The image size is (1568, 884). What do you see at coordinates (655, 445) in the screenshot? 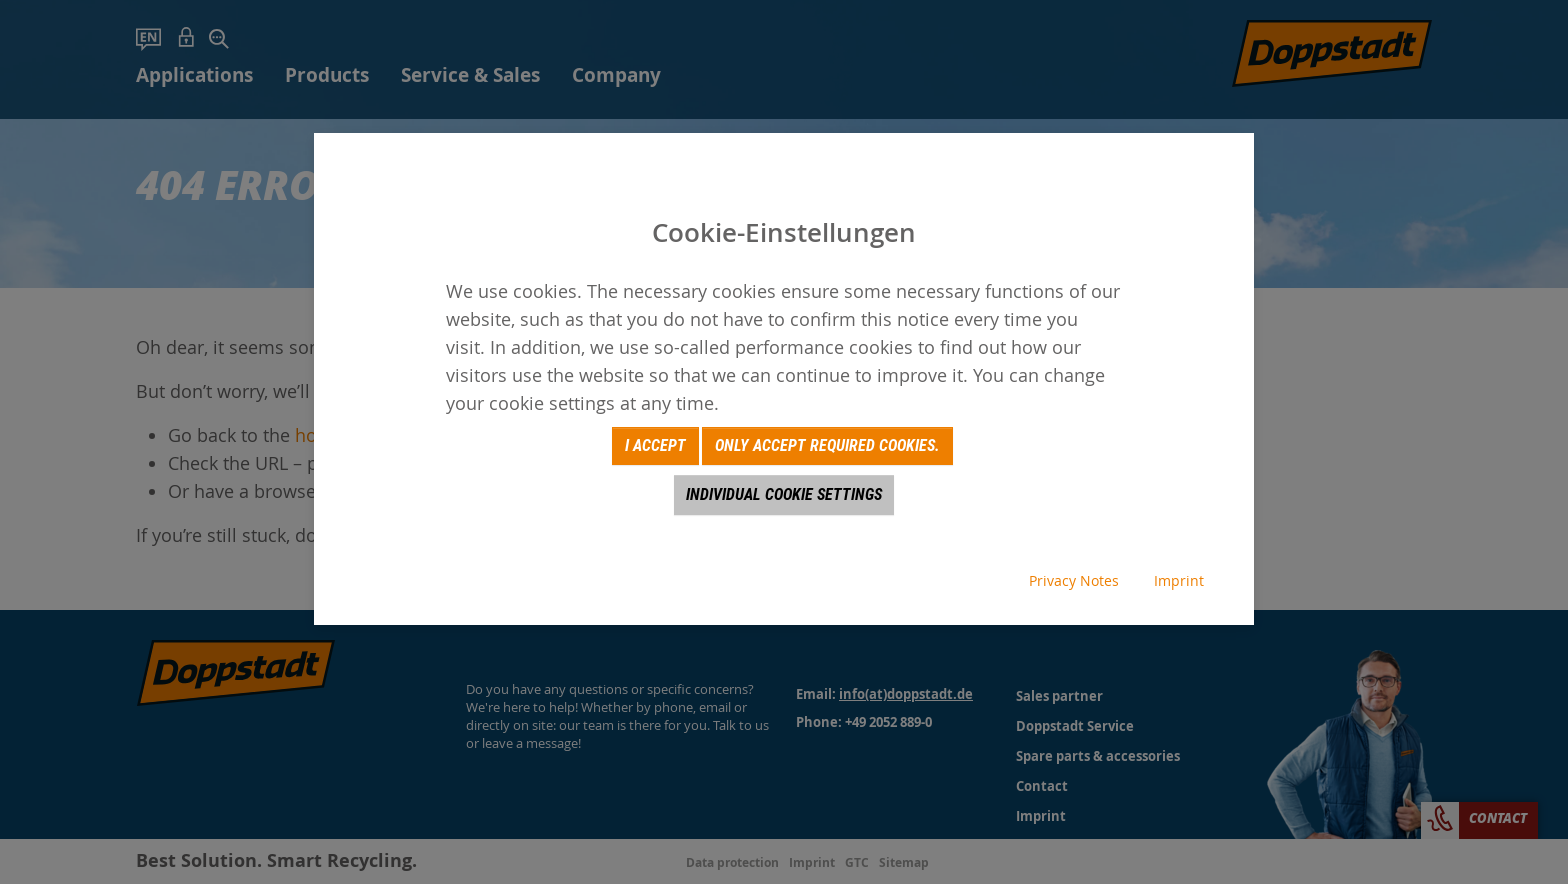
I see `I accept` at bounding box center [655, 445].